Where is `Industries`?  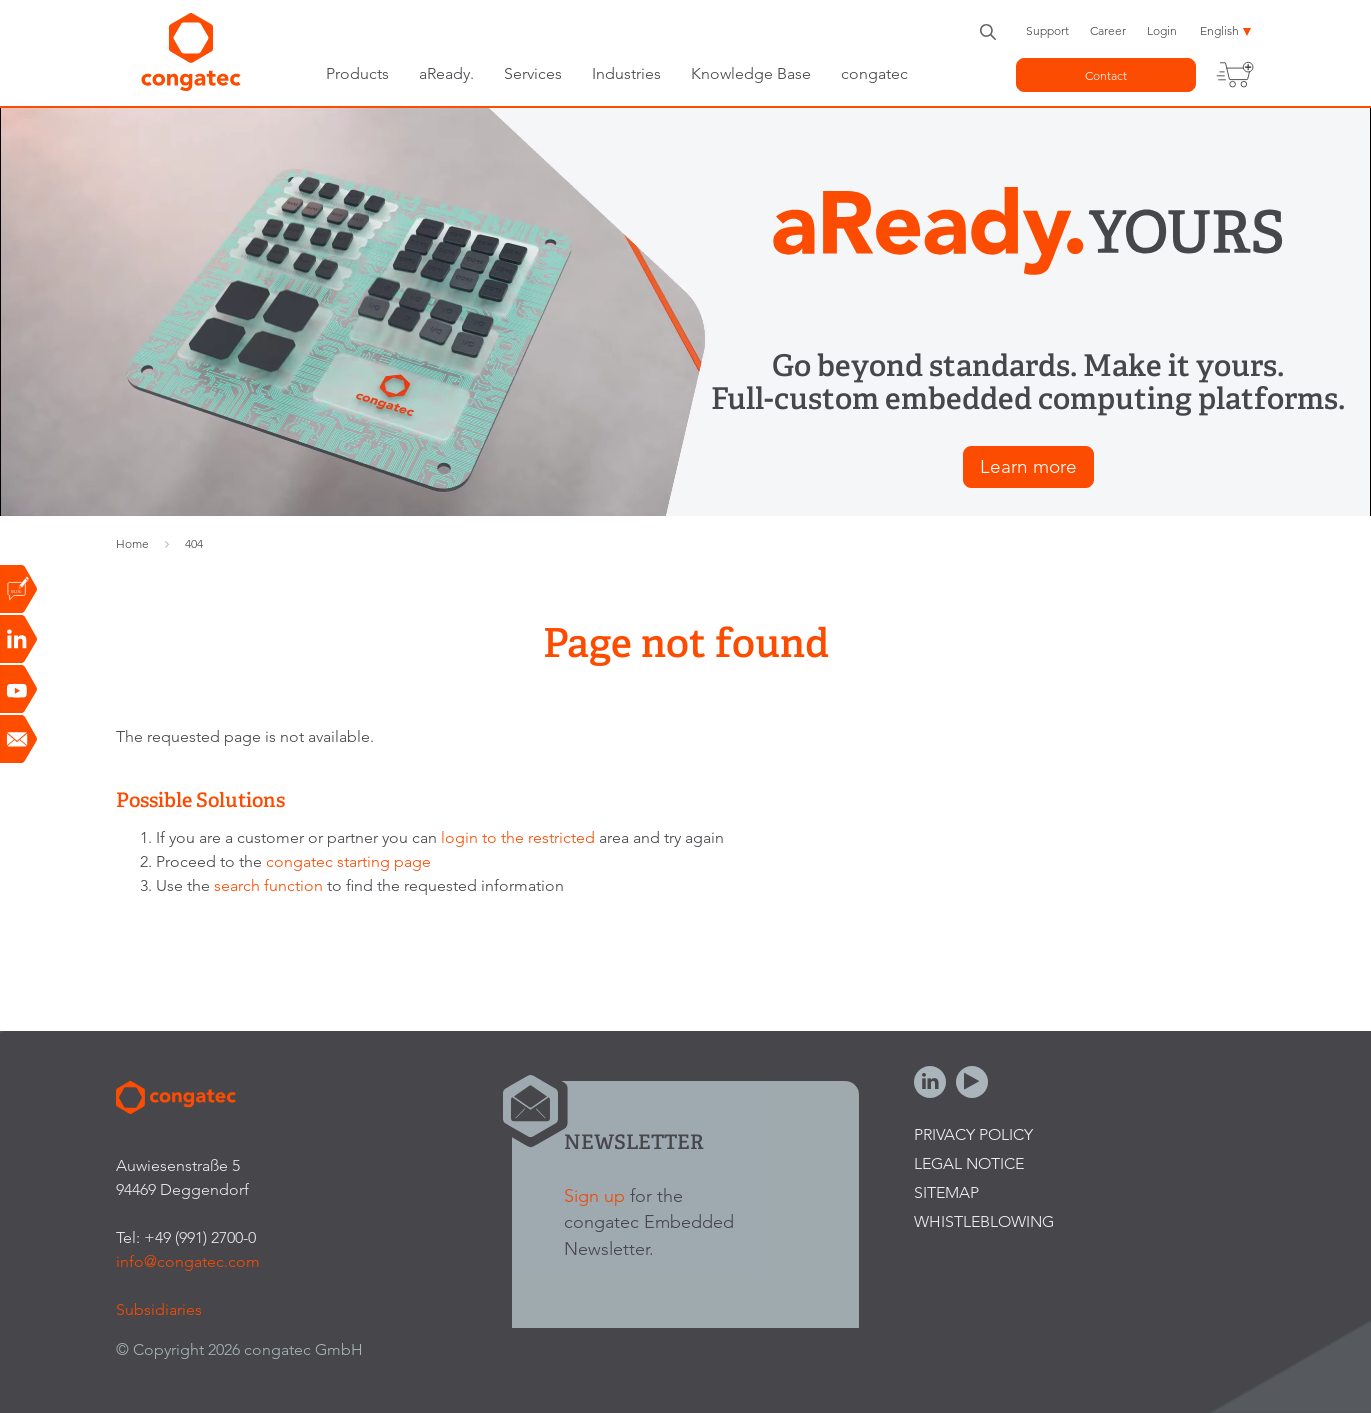
Industries is located at coordinates (626, 73).